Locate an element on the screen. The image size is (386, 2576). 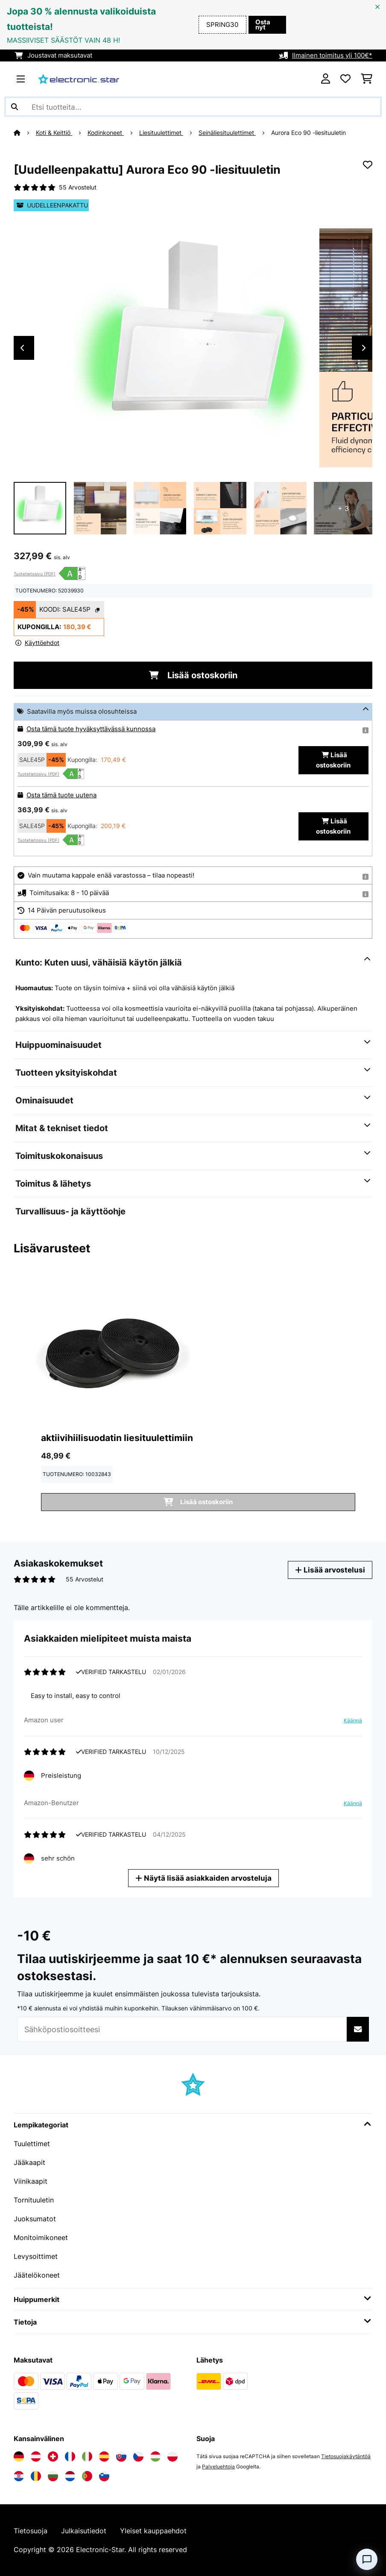
Monitoimikoneet is located at coordinates (41, 2237).